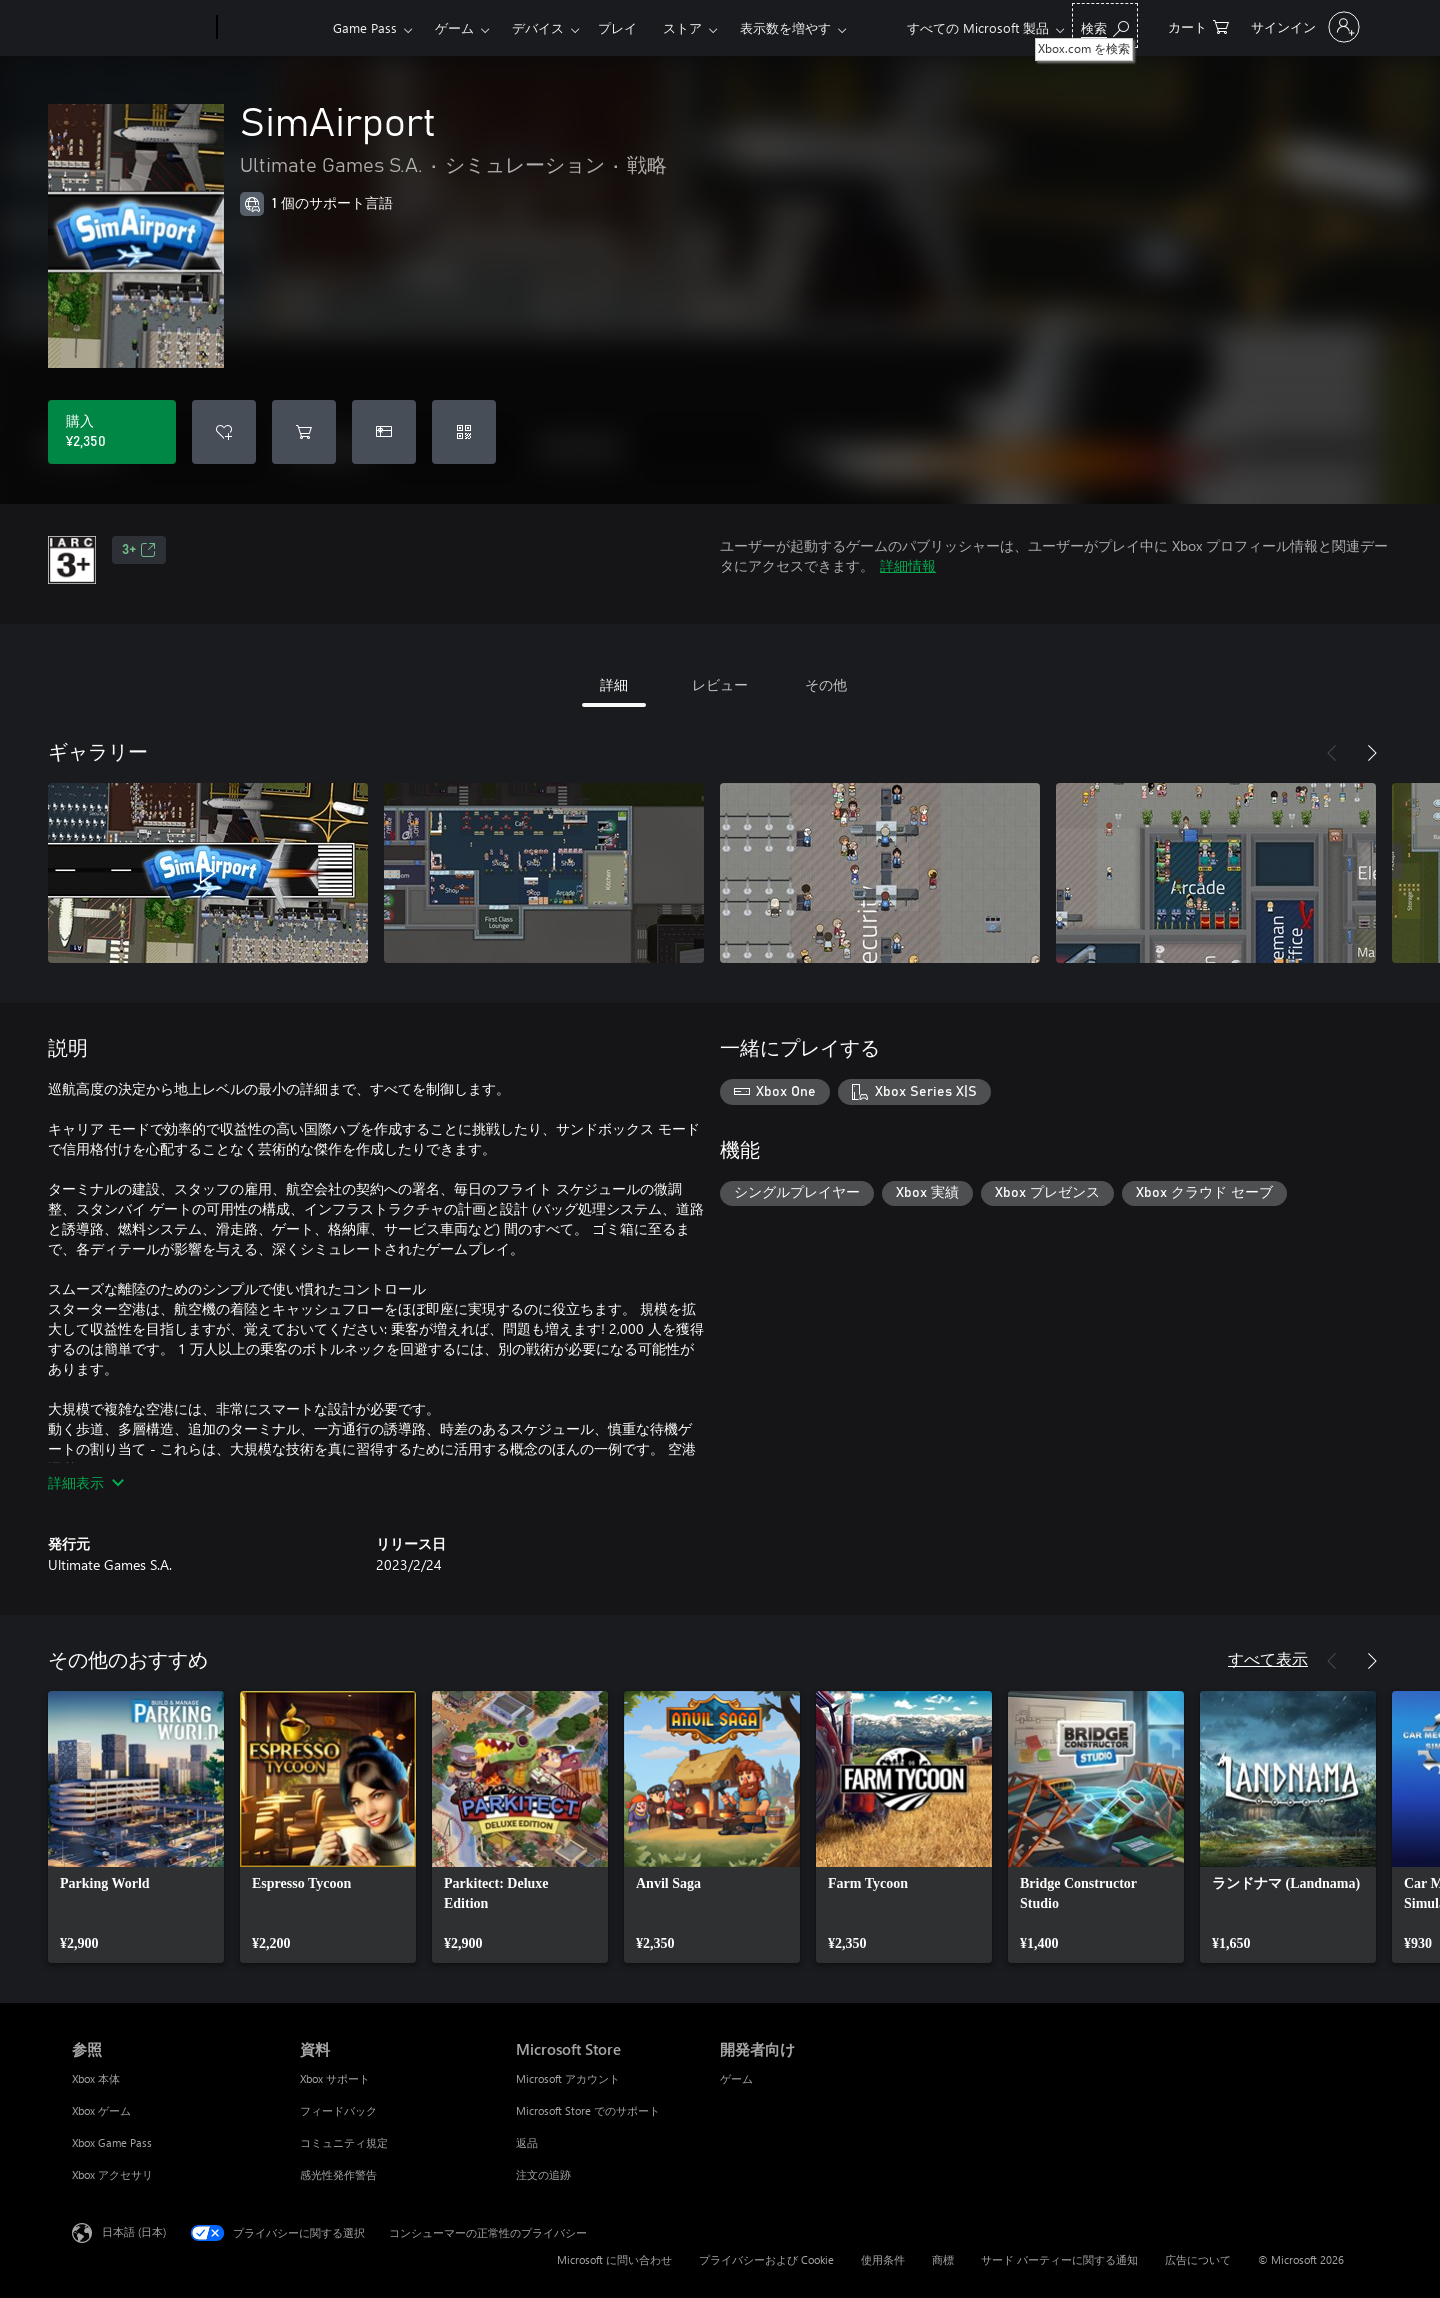 The image size is (1440, 2298). What do you see at coordinates (224, 432) in the screenshot?
I see `[ウィッシュリストに SimAirport を追加]` at bounding box center [224, 432].